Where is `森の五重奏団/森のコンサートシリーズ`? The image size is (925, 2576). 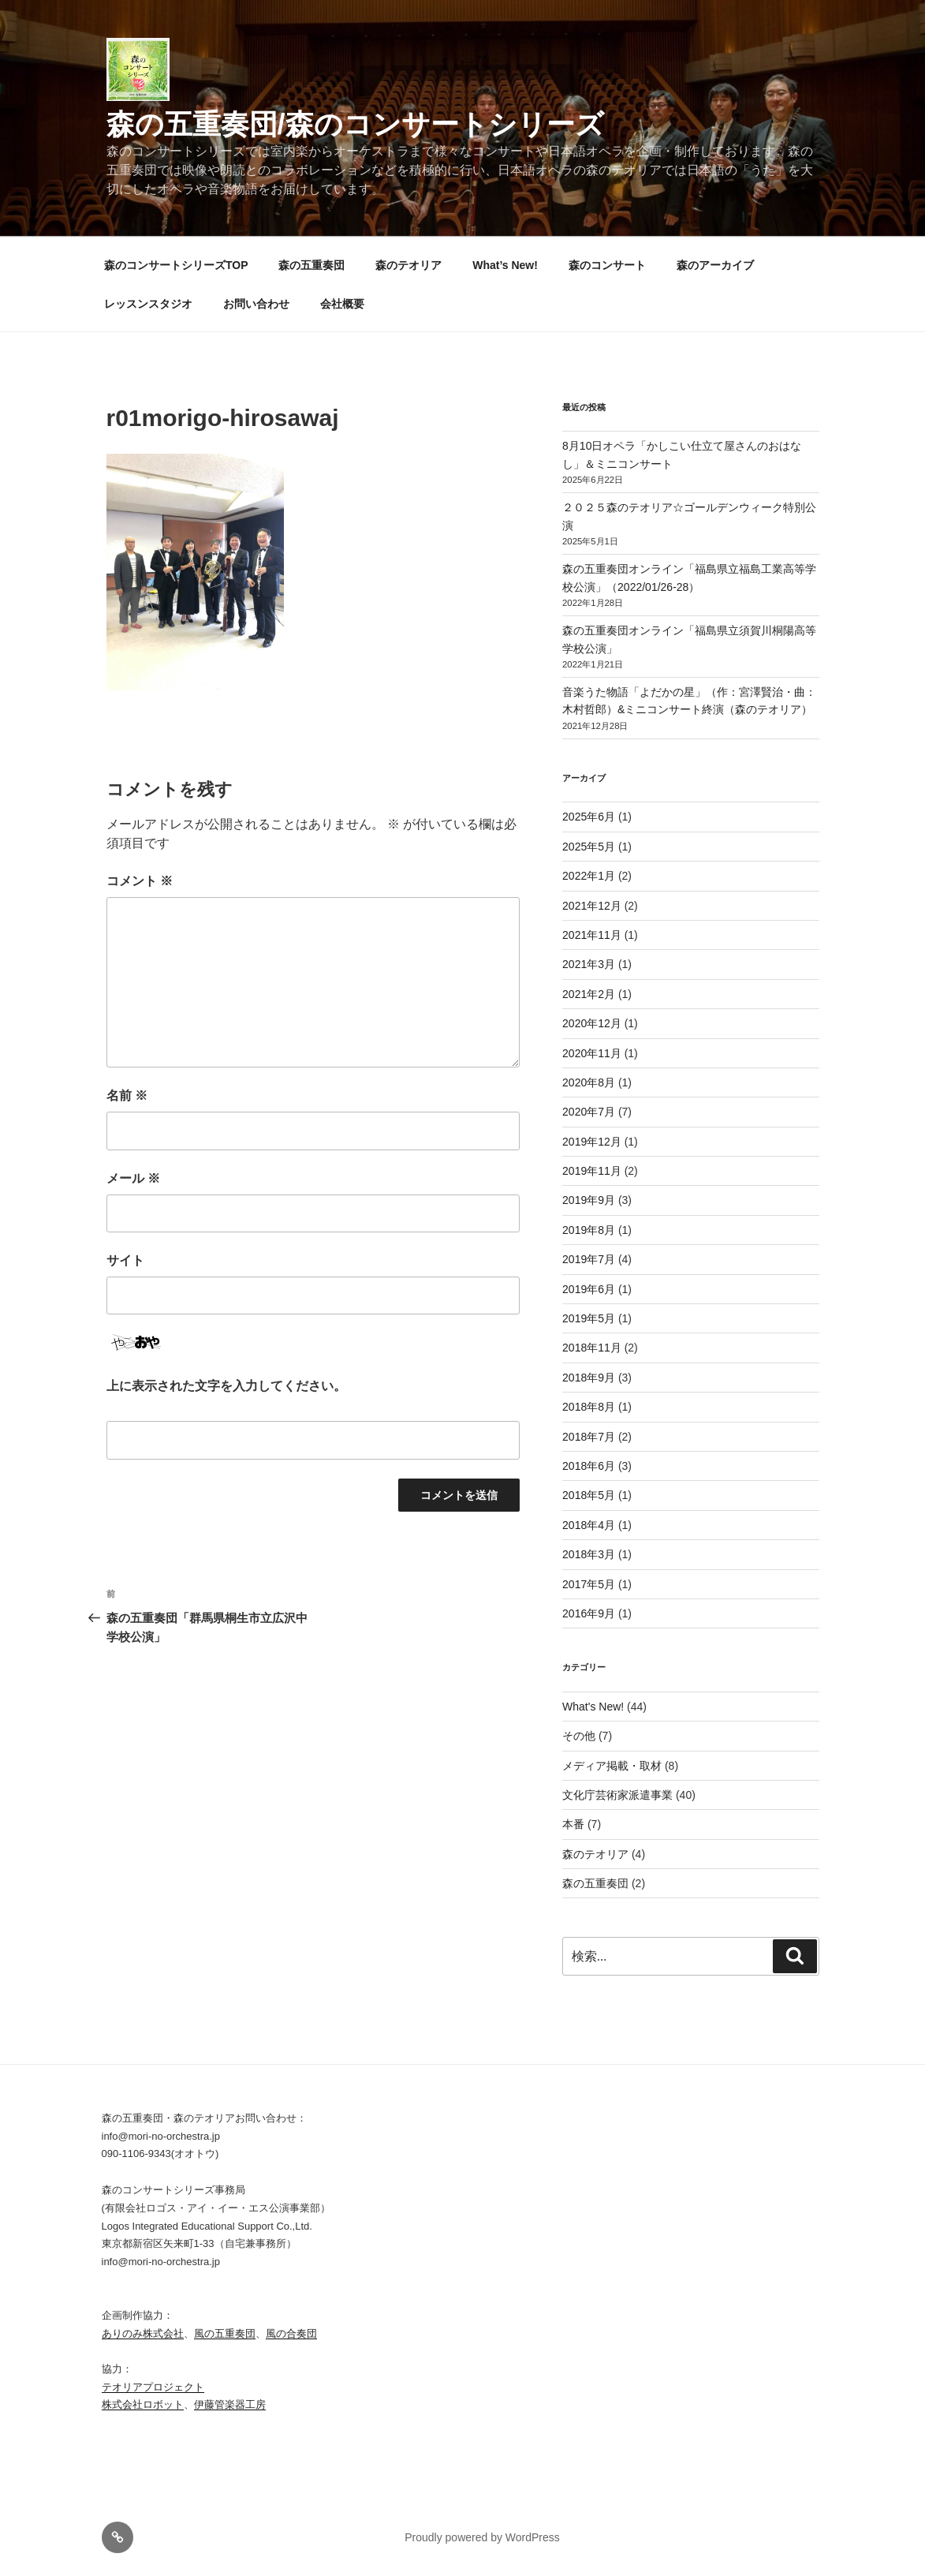
森の五重奏団/森のコンサートシリーズ is located at coordinates (355, 124).